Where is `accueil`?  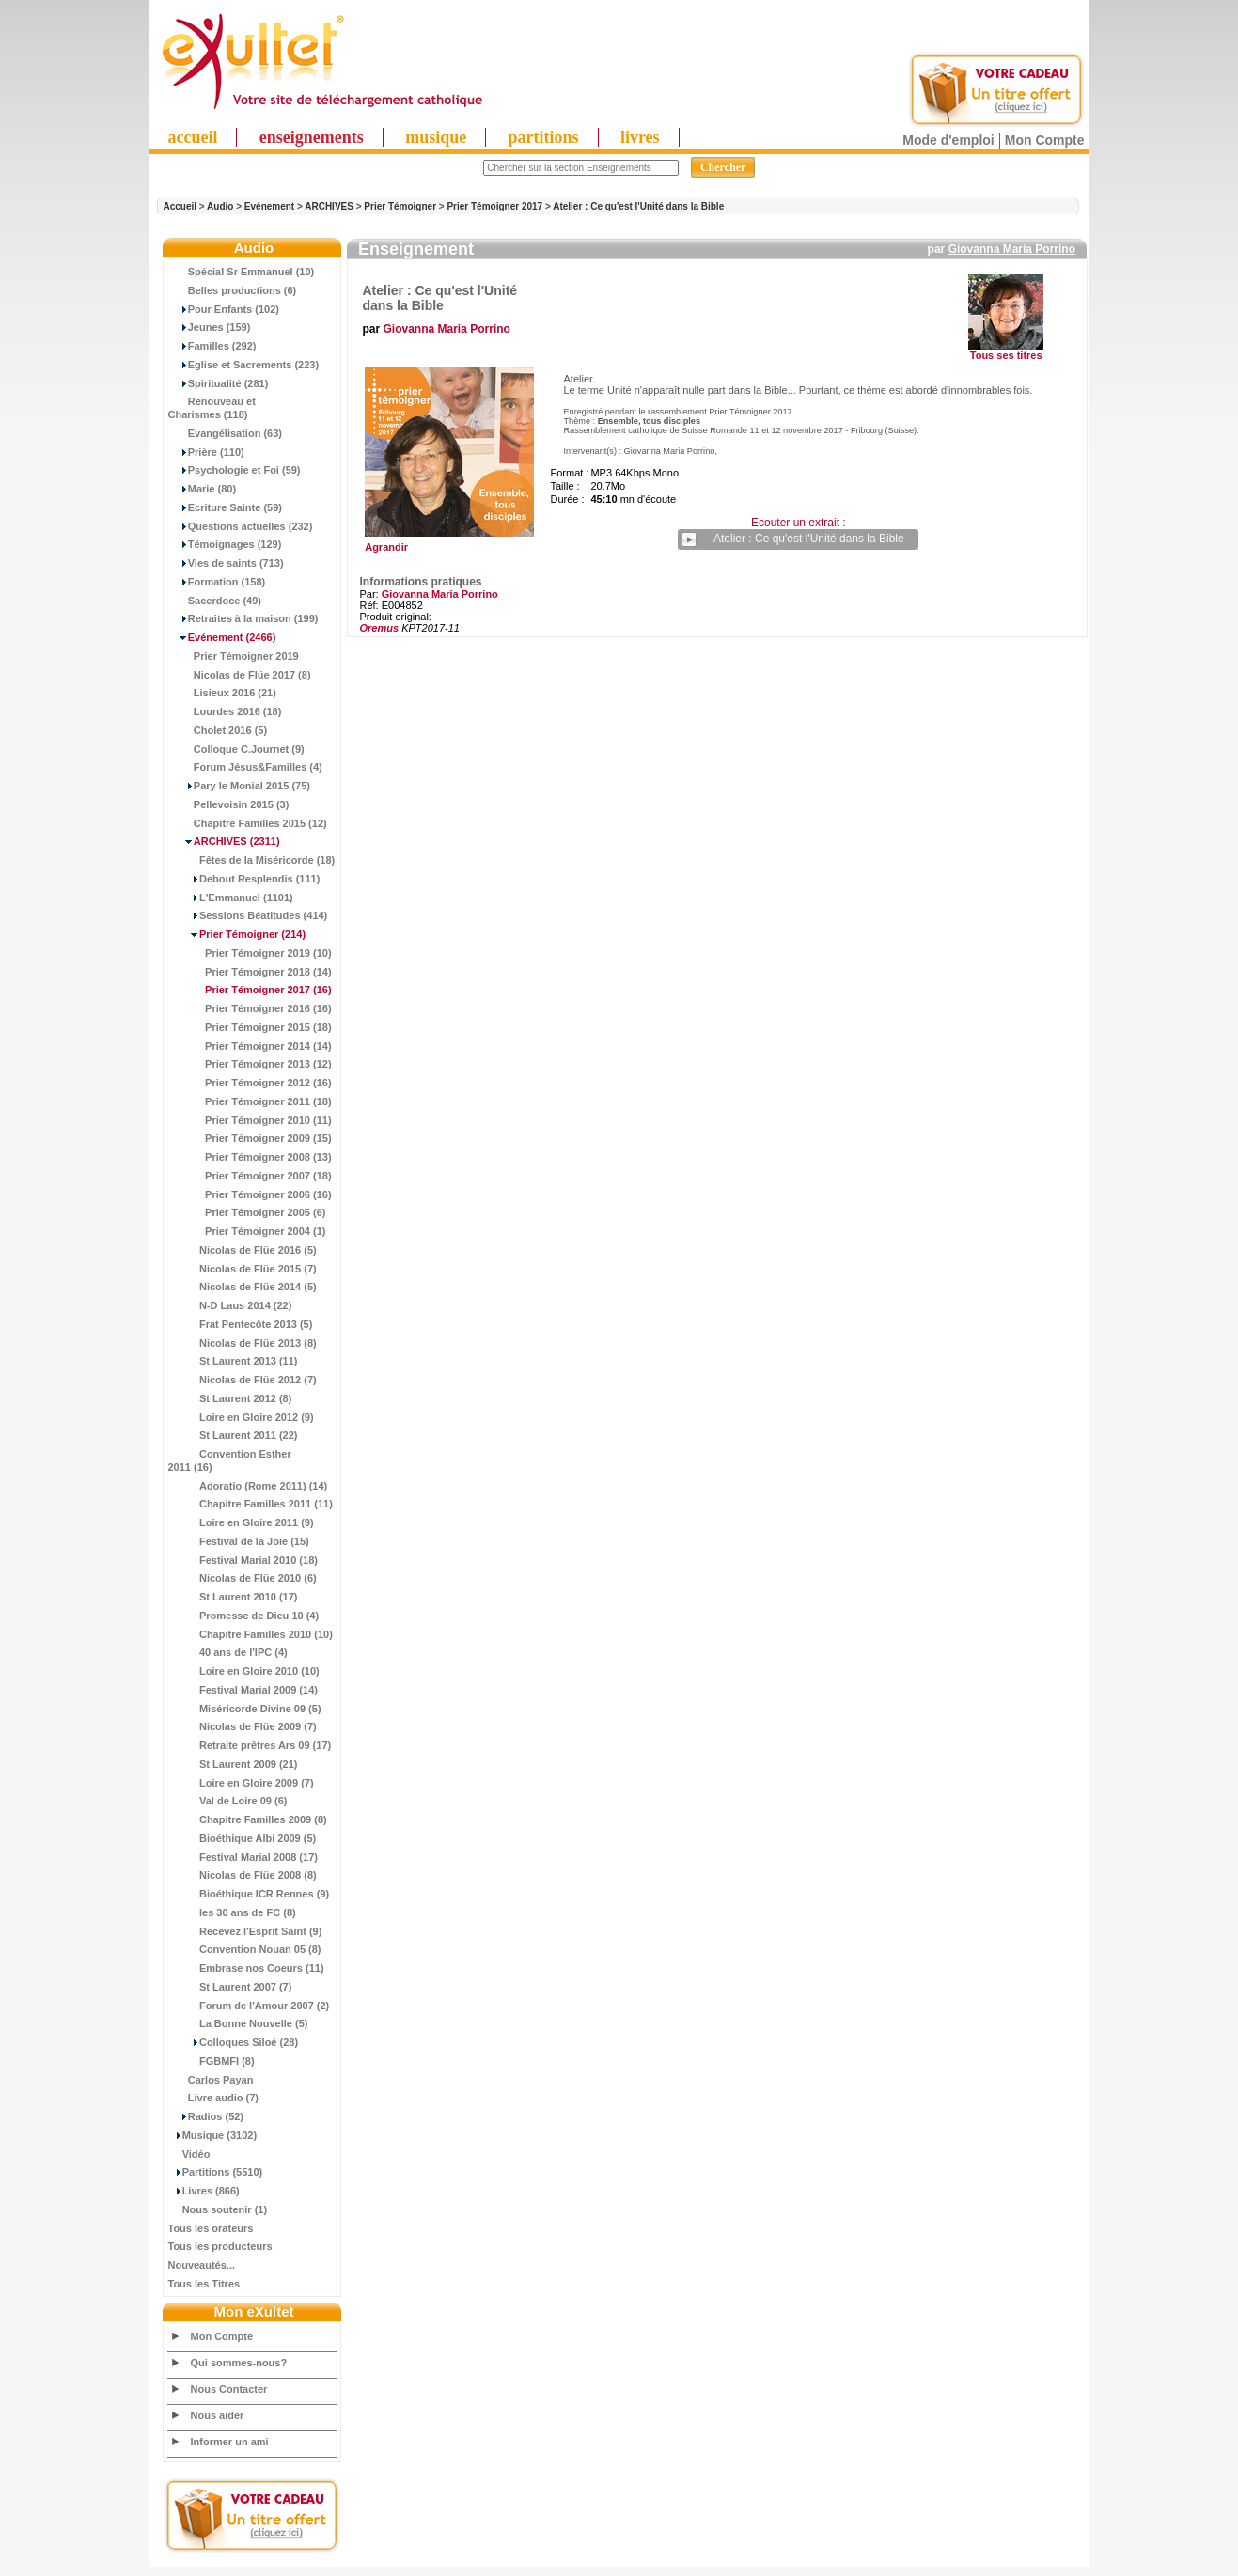 accueil is located at coordinates (193, 137).